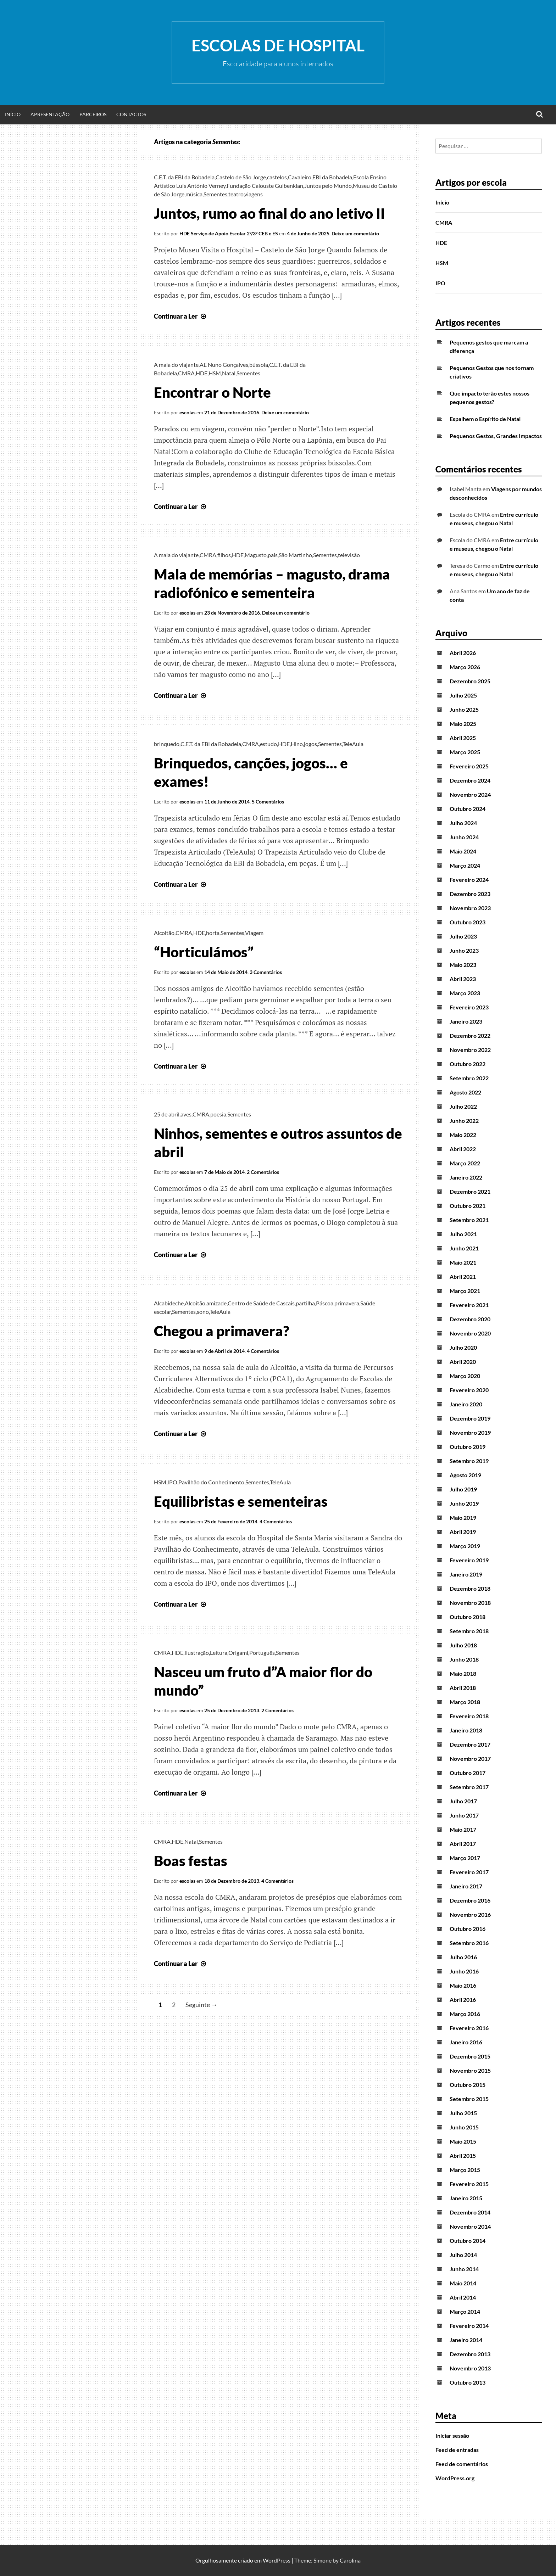  What do you see at coordinates (469, 1942) in the screenshot?
I see `Setembro 2016` at bounding box center [469, 1942].